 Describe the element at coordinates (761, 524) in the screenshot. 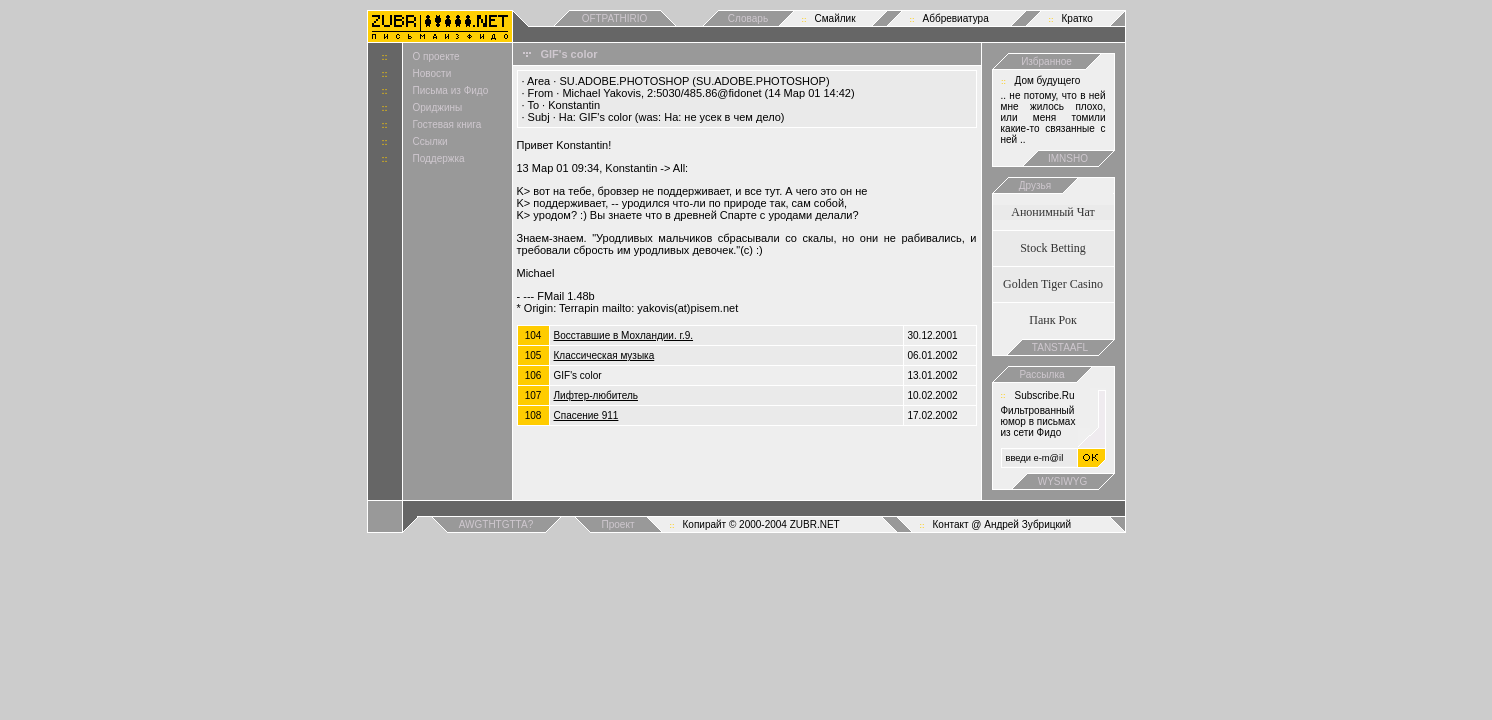

I see `Копирайт © 2000-2004 ZUBR.NET` at that location.